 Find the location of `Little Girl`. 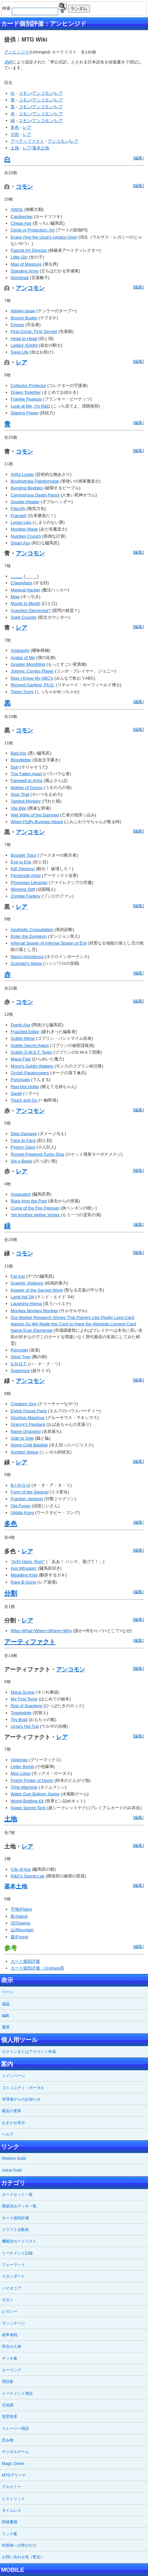

Little Girl is located at coordinates (19, 257).